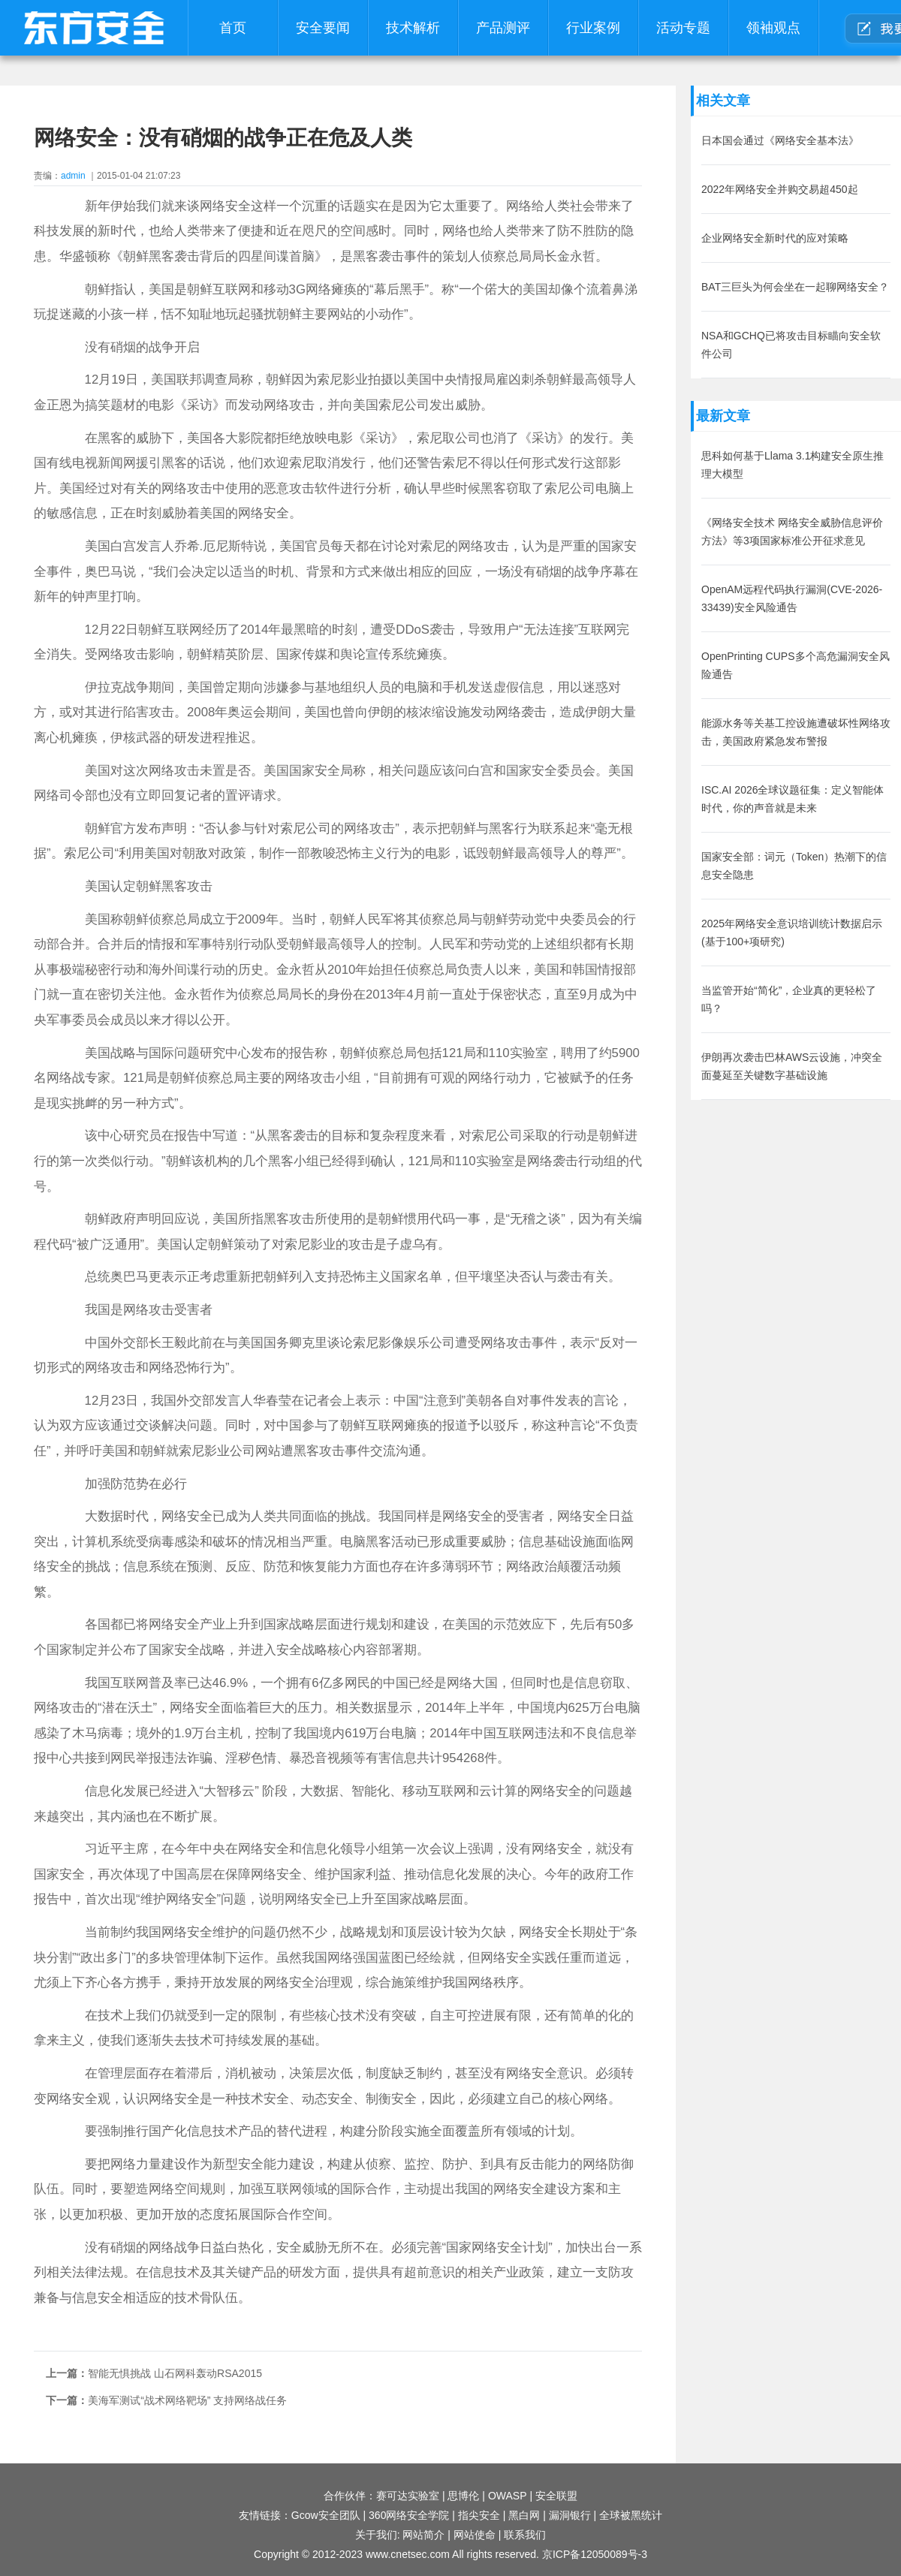 This screenshot has height=2576, width=901. What do you see at coordinates (791, 932) in the screenshot?
I see `2025年网络安全意识培训统计数据启示(基于100+项研究)` at bounding box center [791, 932].